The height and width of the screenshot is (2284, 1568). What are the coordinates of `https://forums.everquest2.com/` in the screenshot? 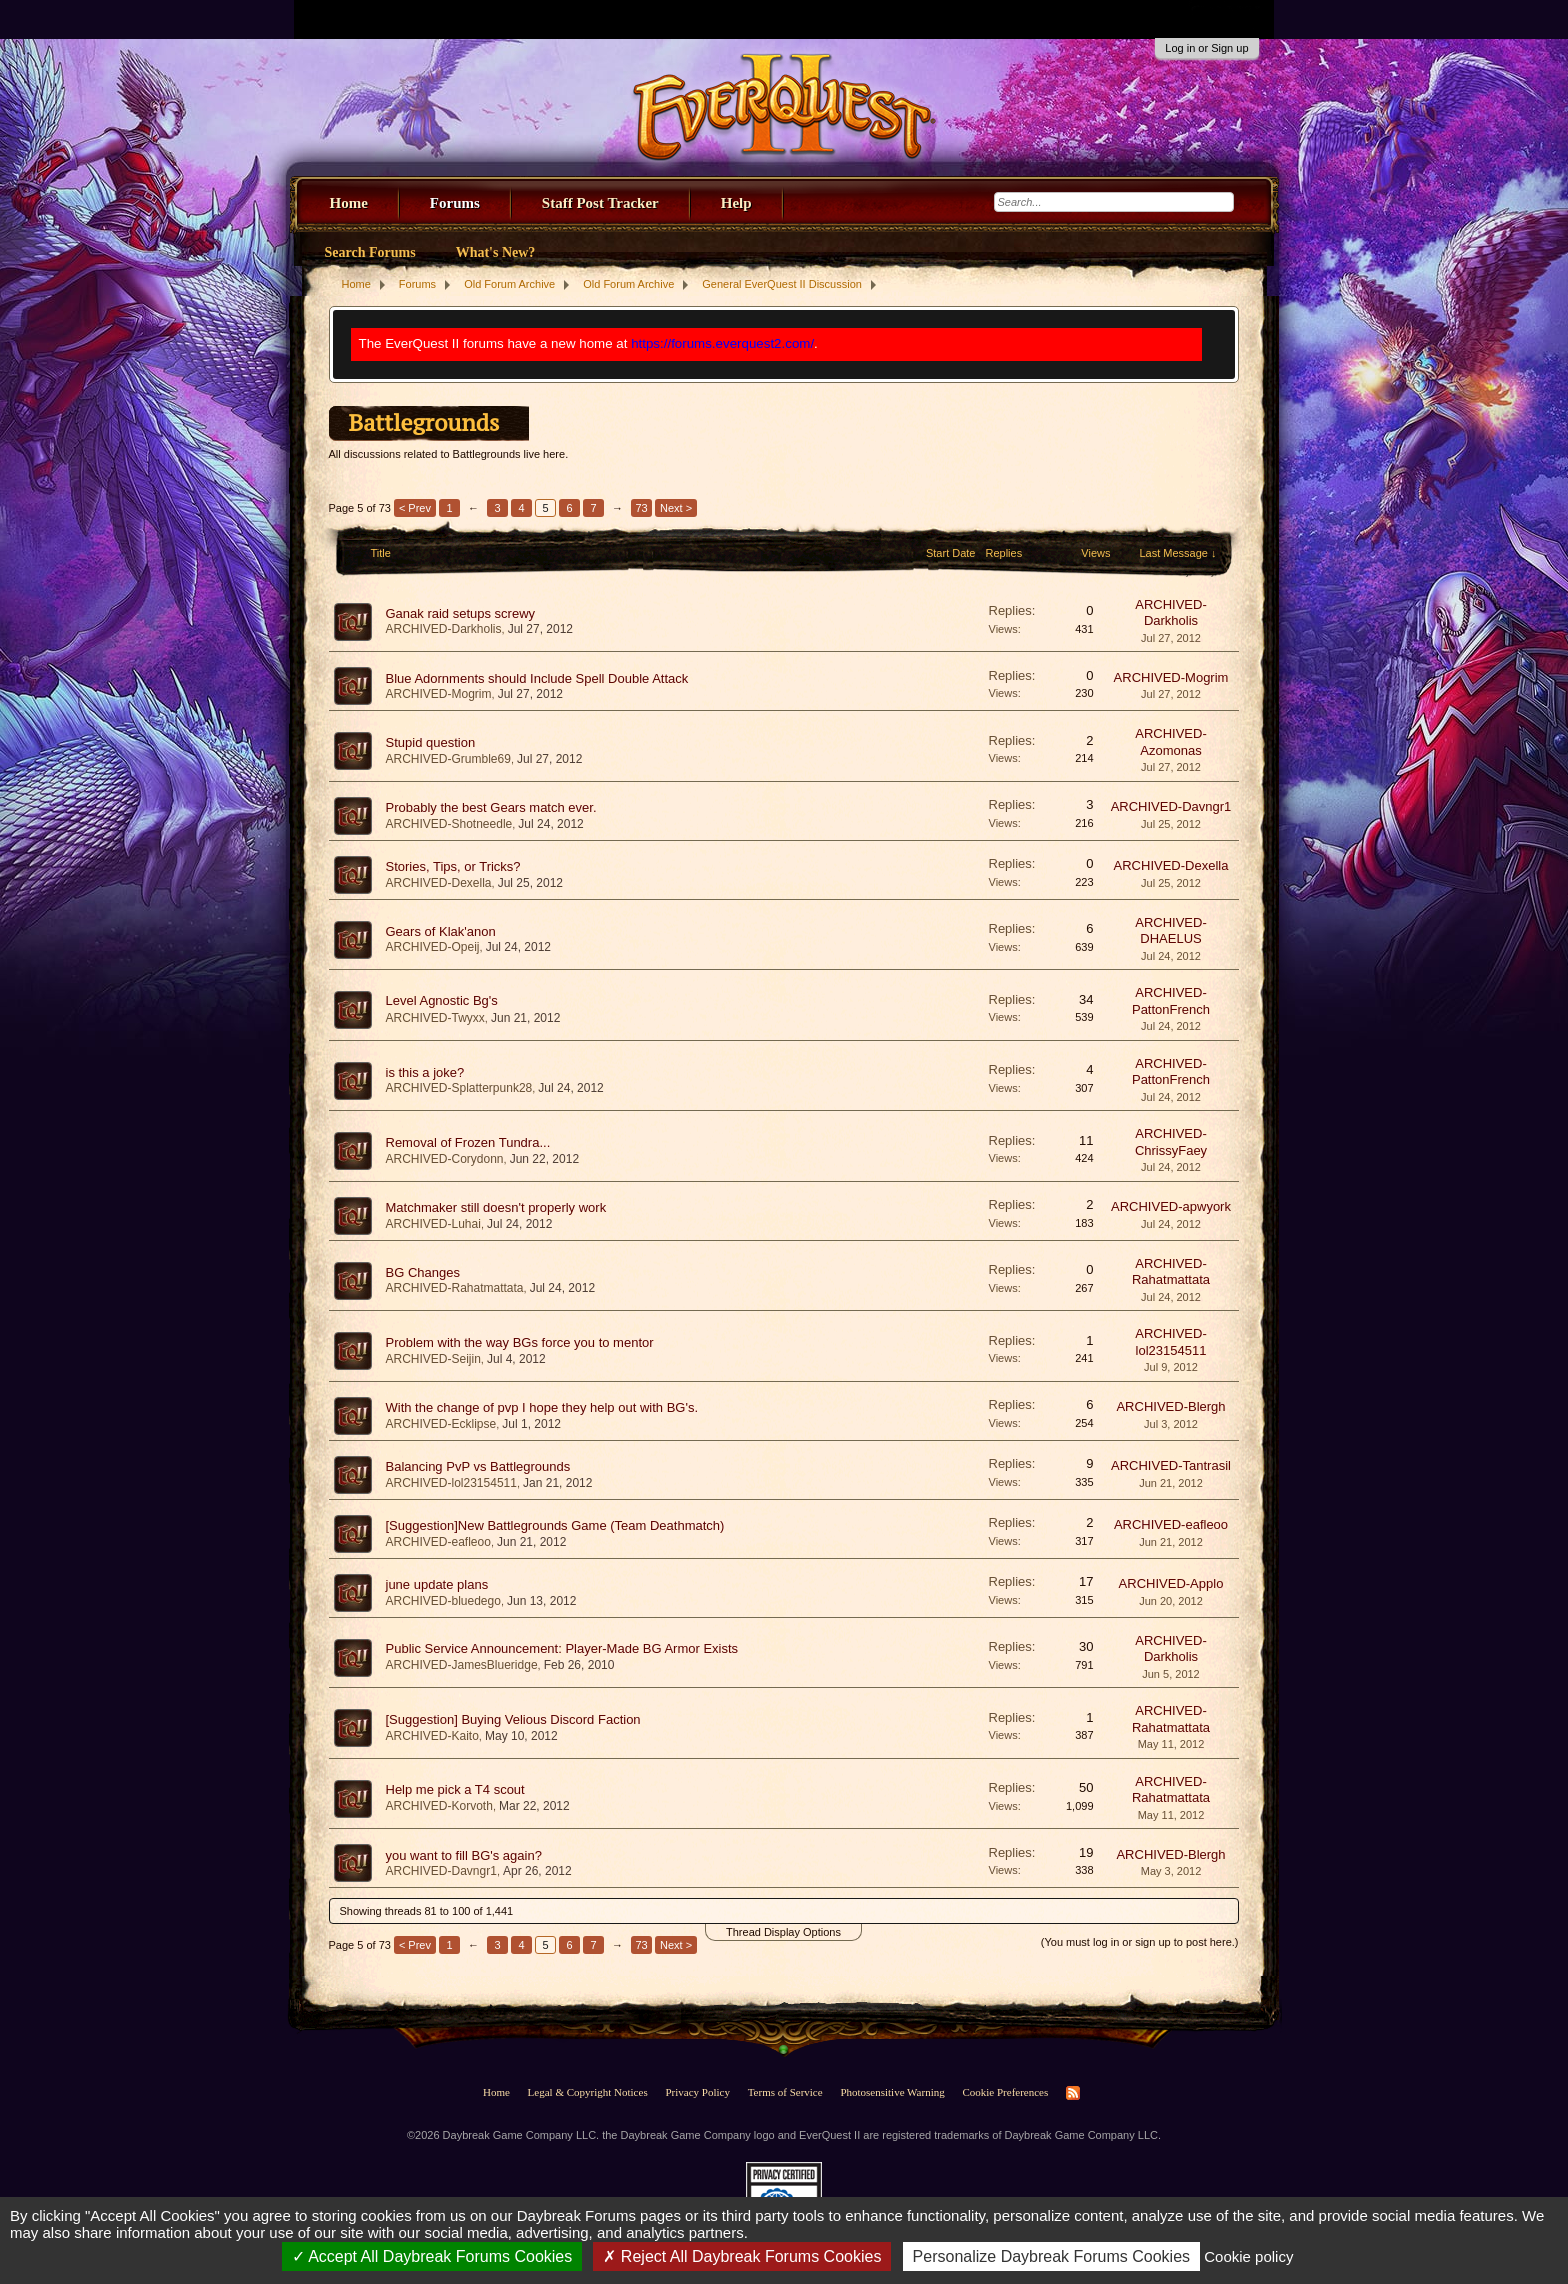 It's located at (722, 343).